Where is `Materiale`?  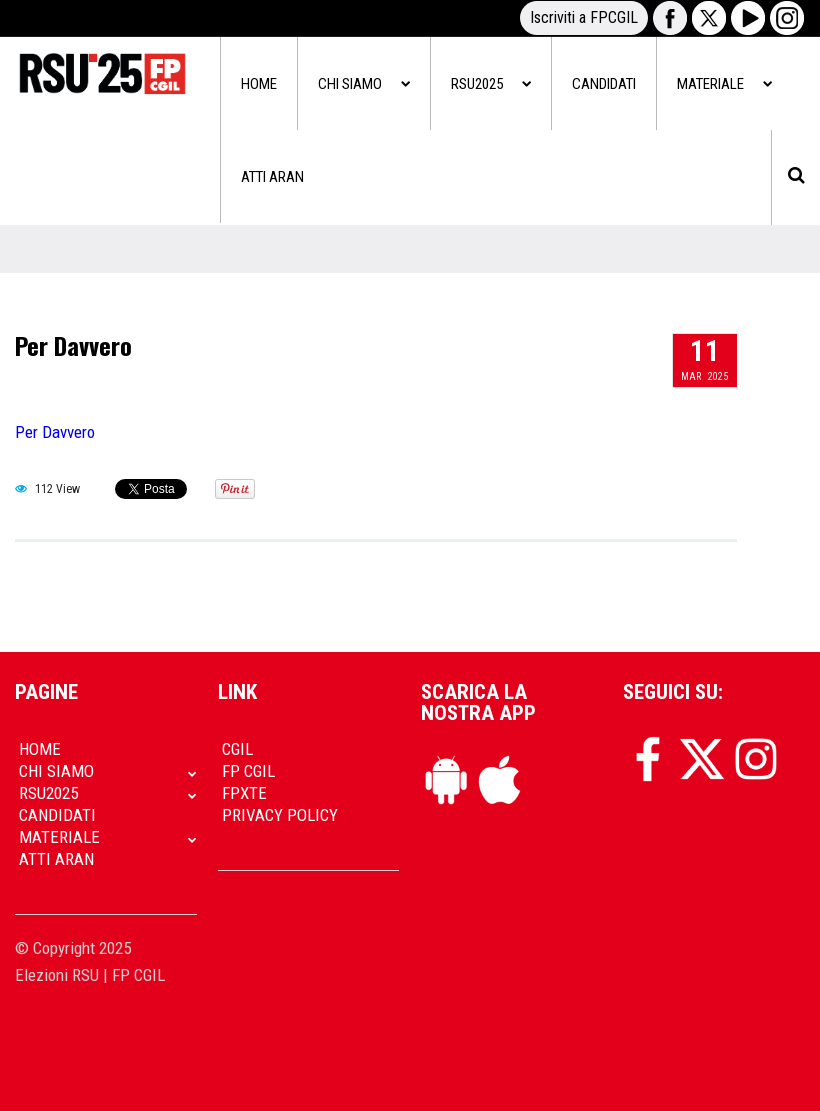
Materiale is located at coordinates (724, 84).